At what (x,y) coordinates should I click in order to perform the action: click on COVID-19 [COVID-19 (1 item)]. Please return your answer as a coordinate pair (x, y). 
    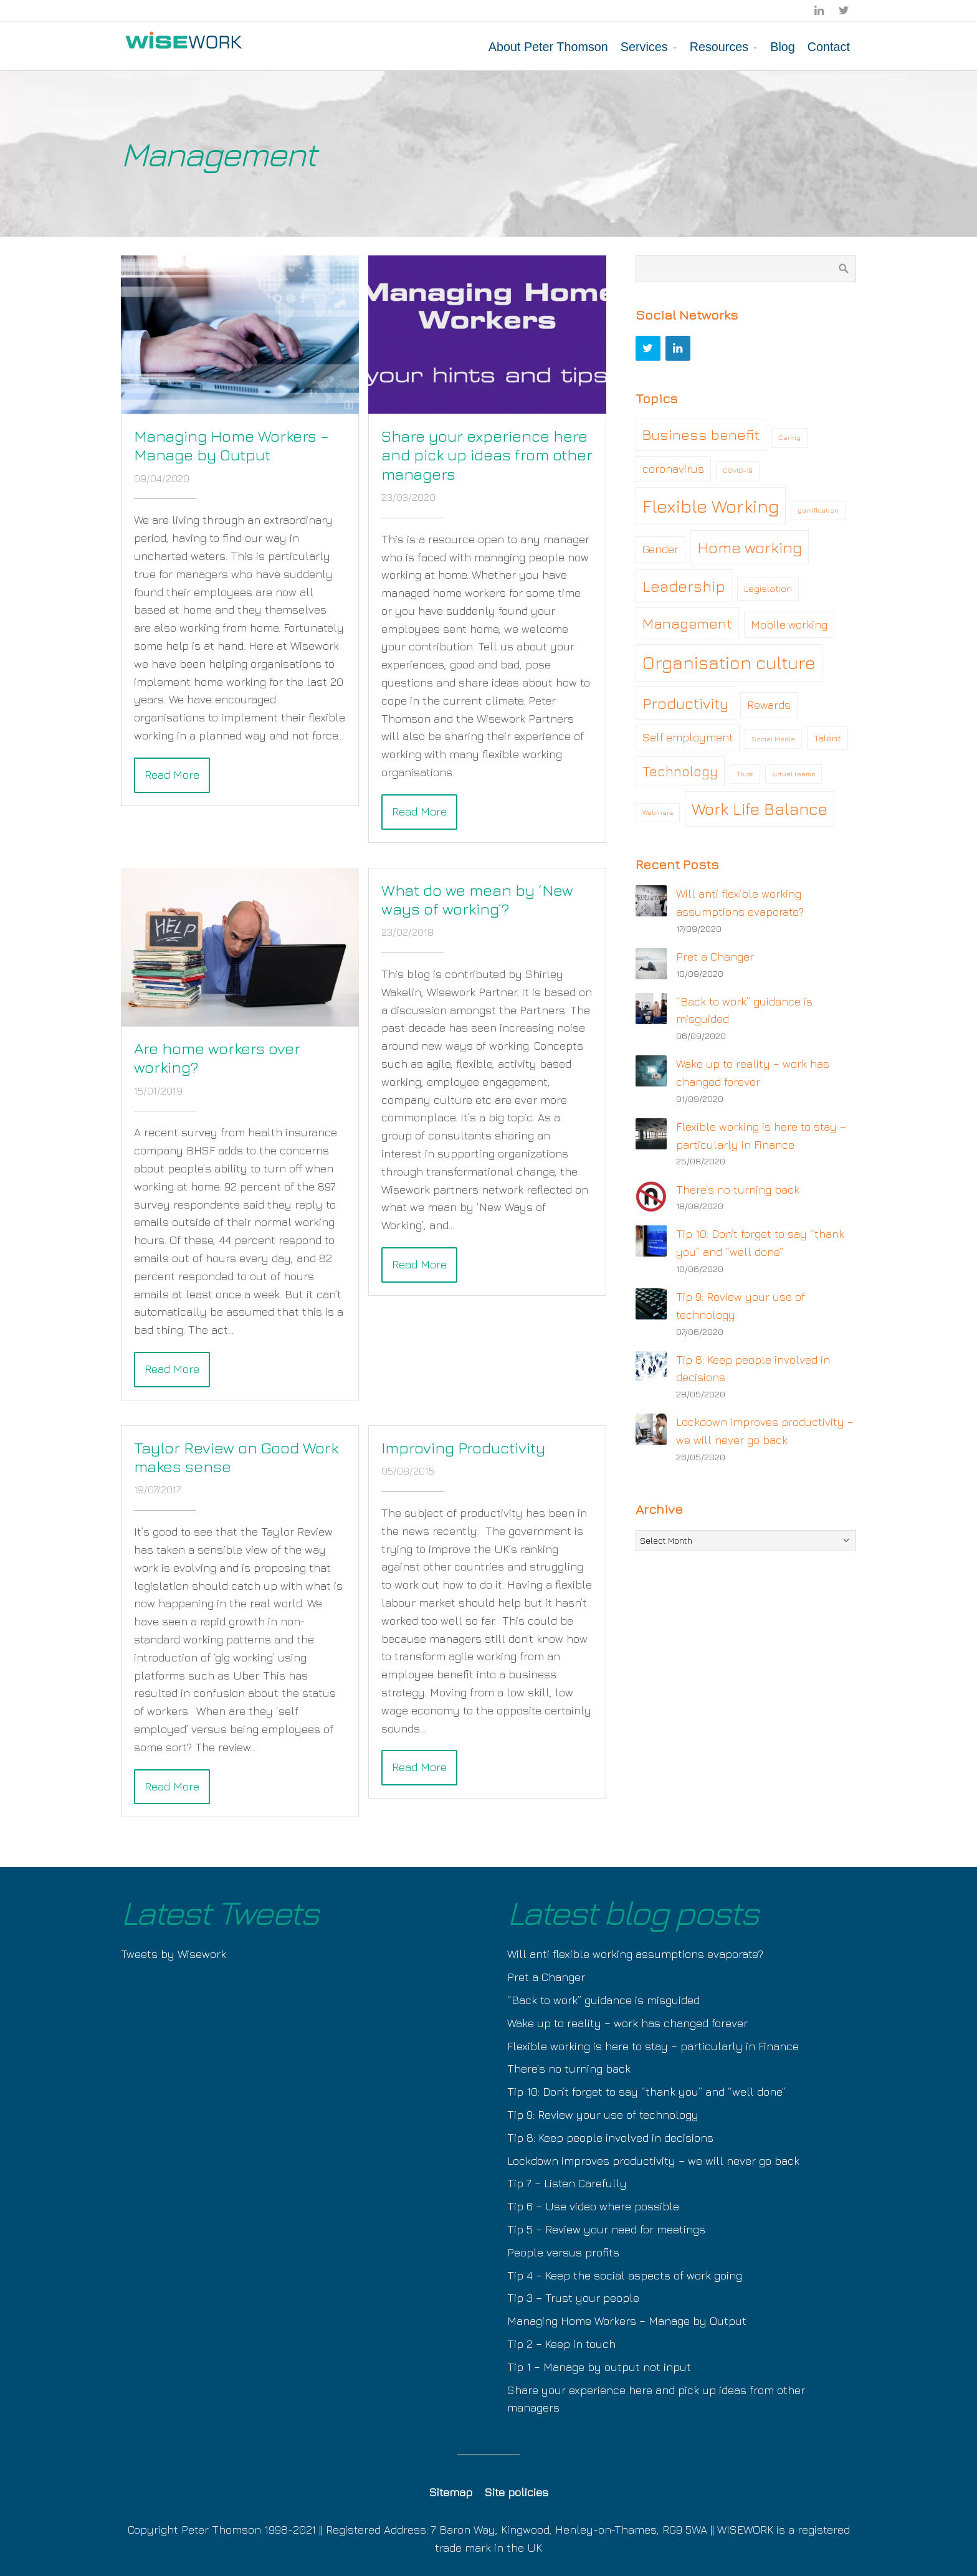
    Looking at the image, I should click on (738, 470).